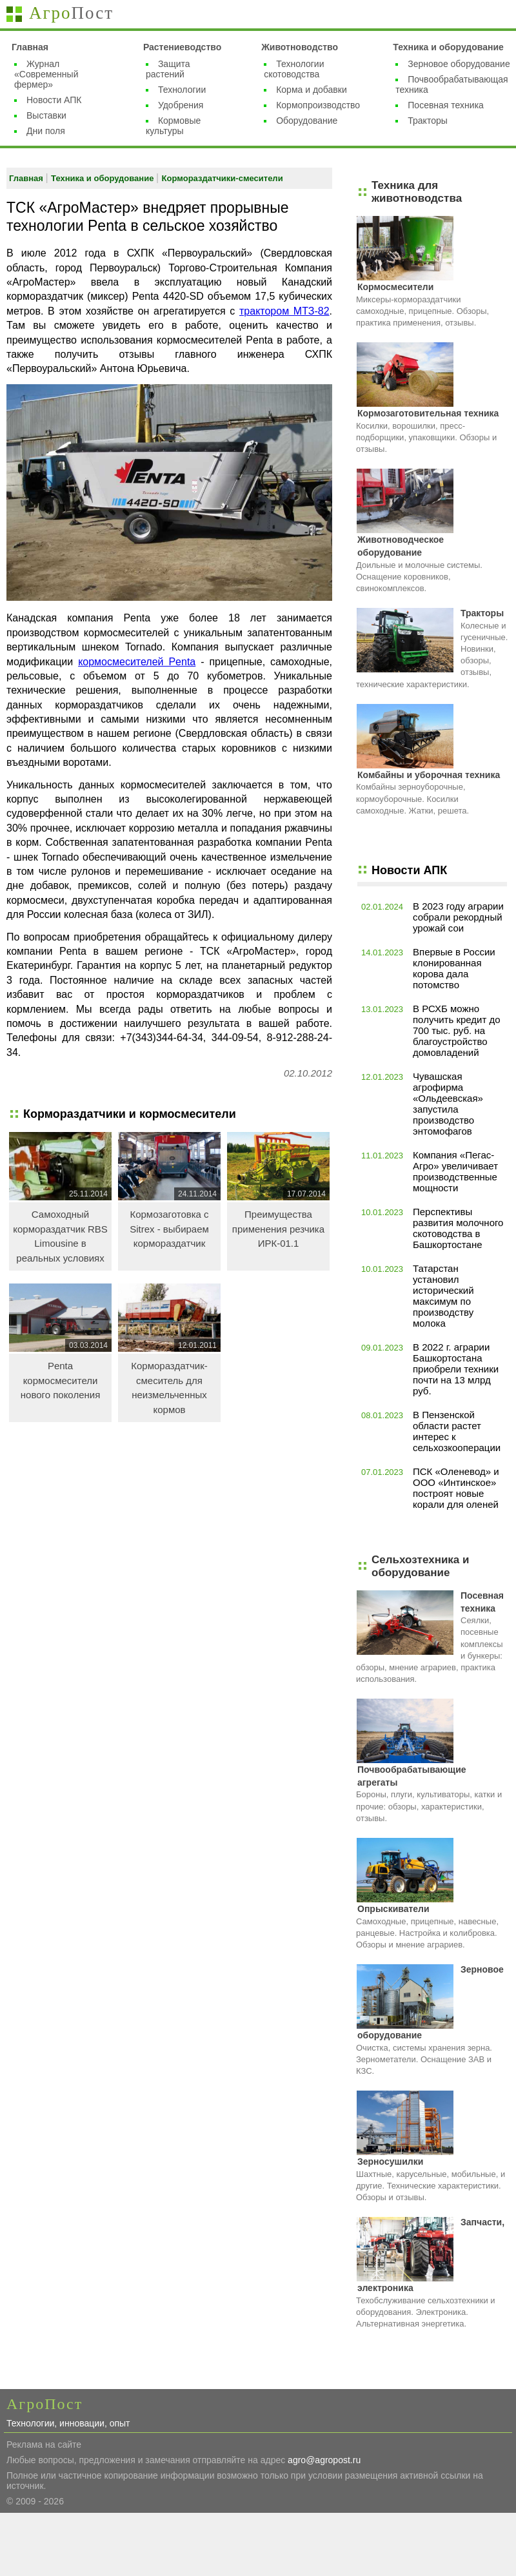 The width and height of the screenshot is (516, 2576). What do you see at coordinates (136, 661) in the screenshot?
I see `кормосмесителей Penta` at bounding box center [136, 661].